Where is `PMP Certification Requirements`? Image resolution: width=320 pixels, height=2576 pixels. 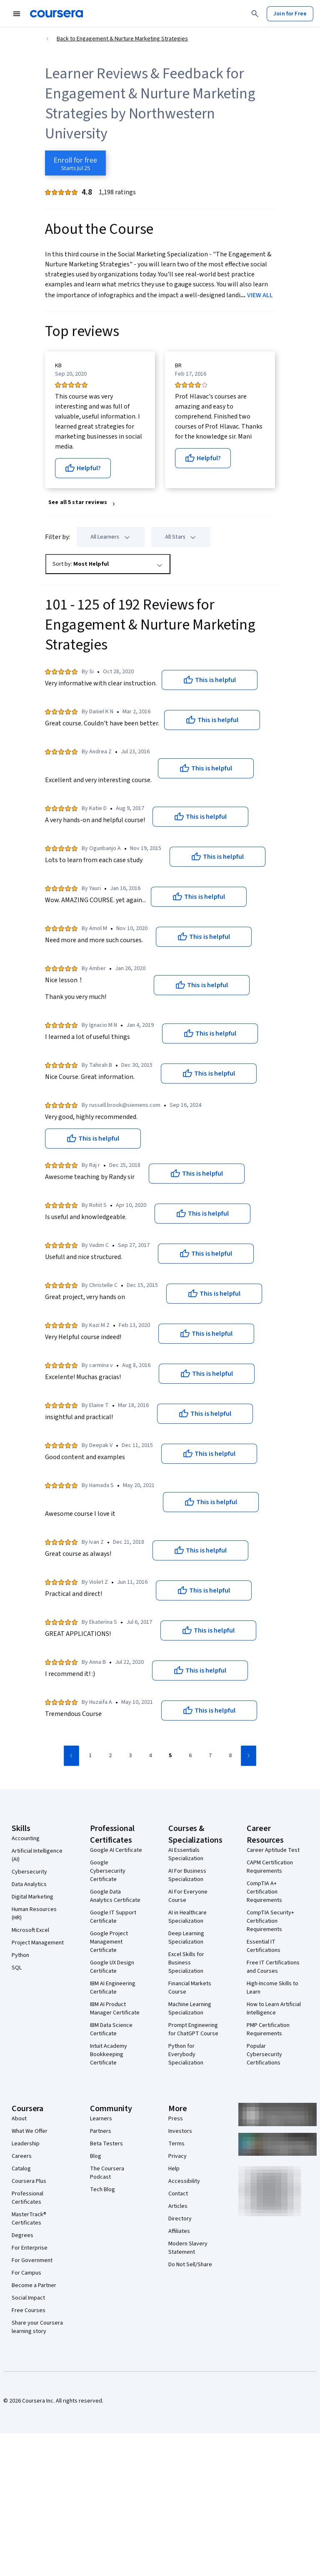
PMP Certification Requirements is located at coordinates (268, 2029).